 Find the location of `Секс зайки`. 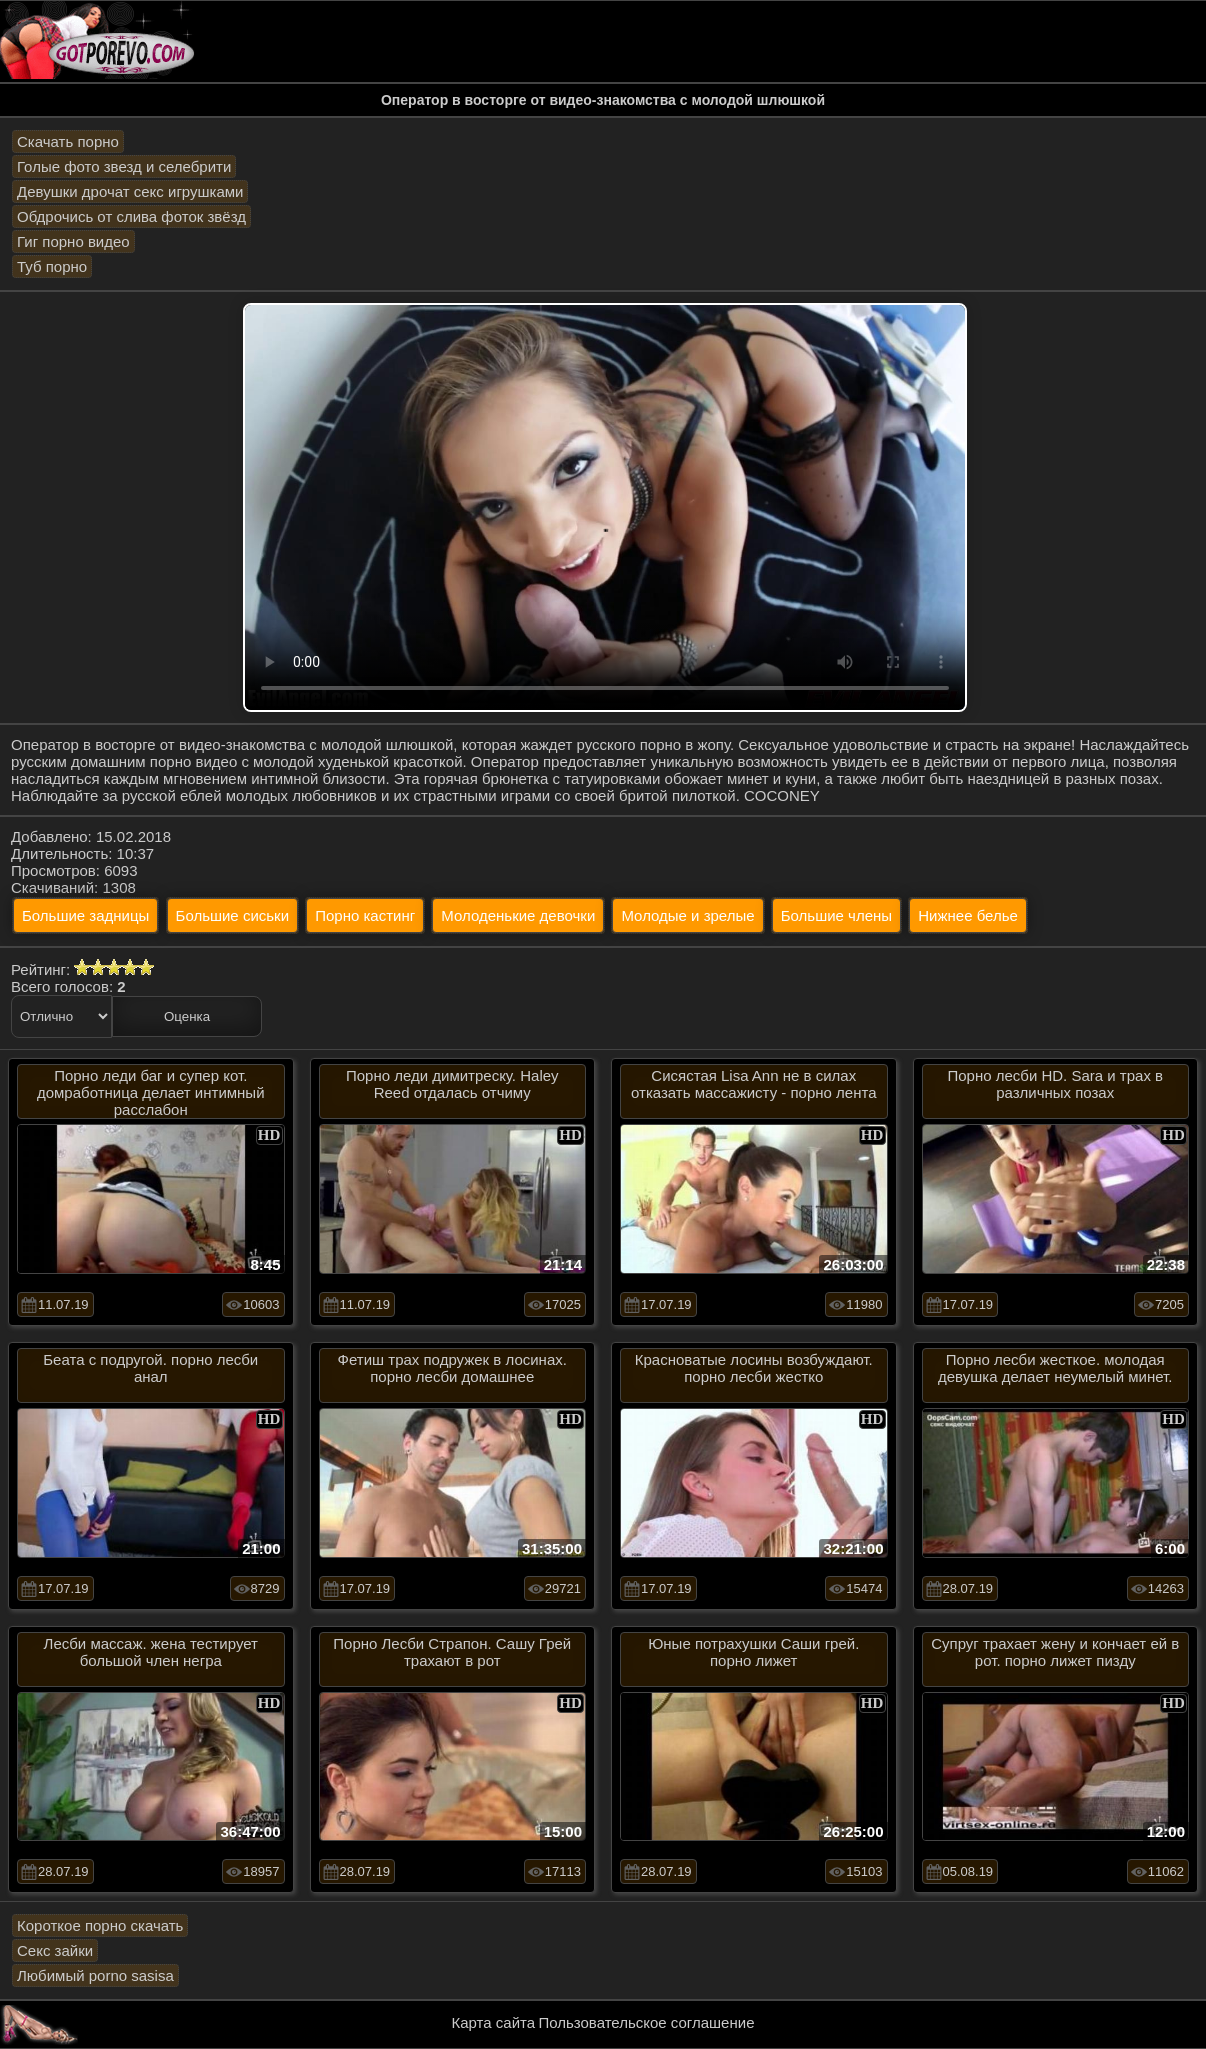

Секс зайки is located at coordinates (55, 1950).